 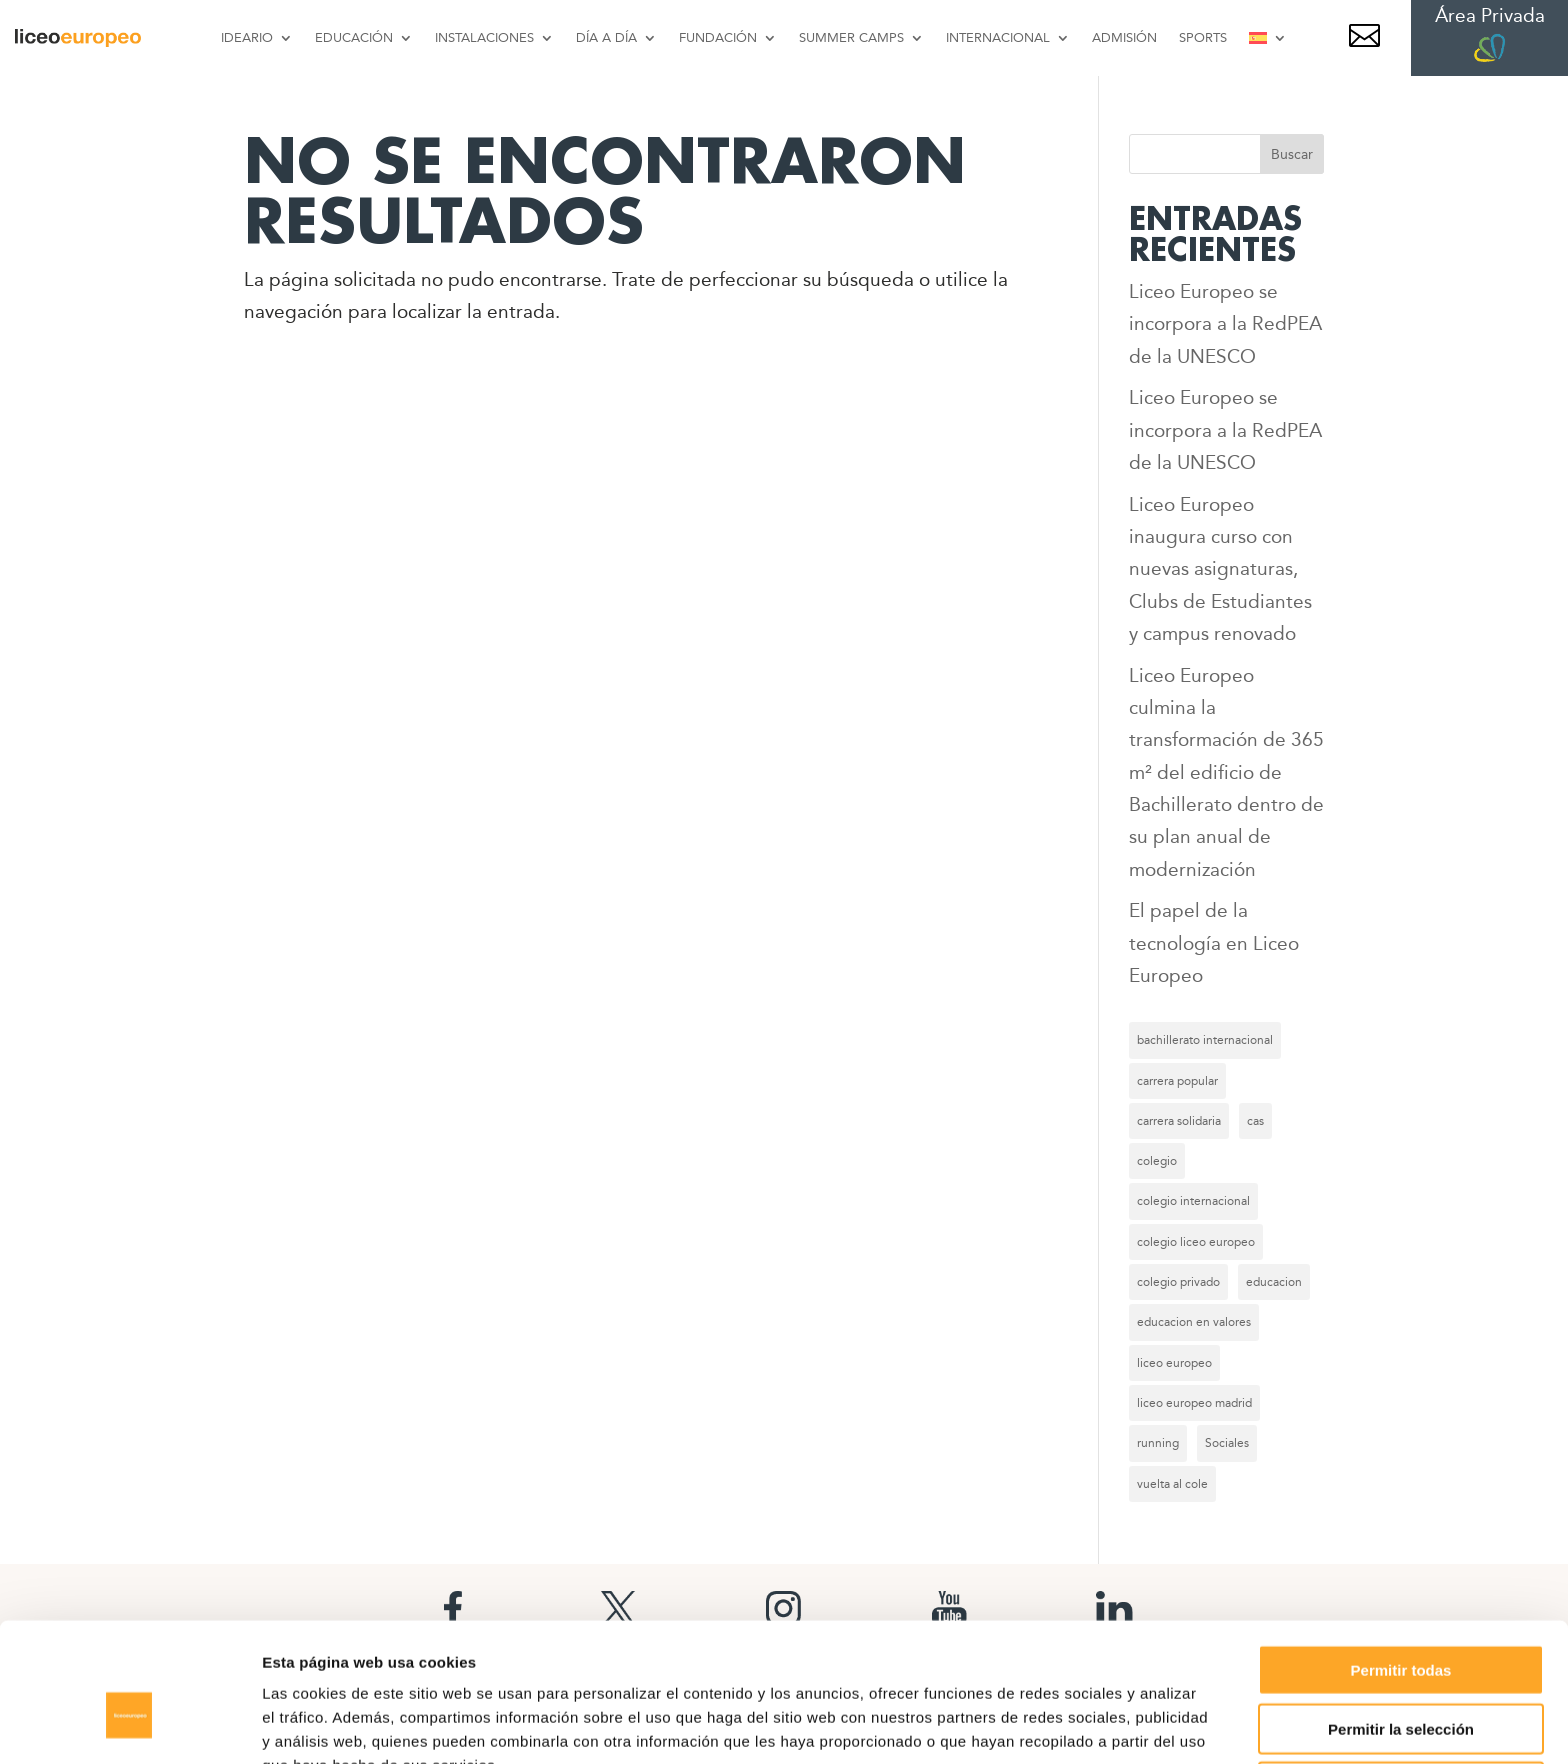 What do you see at coordinates (1401, 1681) in the screenshot?
I see `Denegar` at bounding box center [1401, 1681].